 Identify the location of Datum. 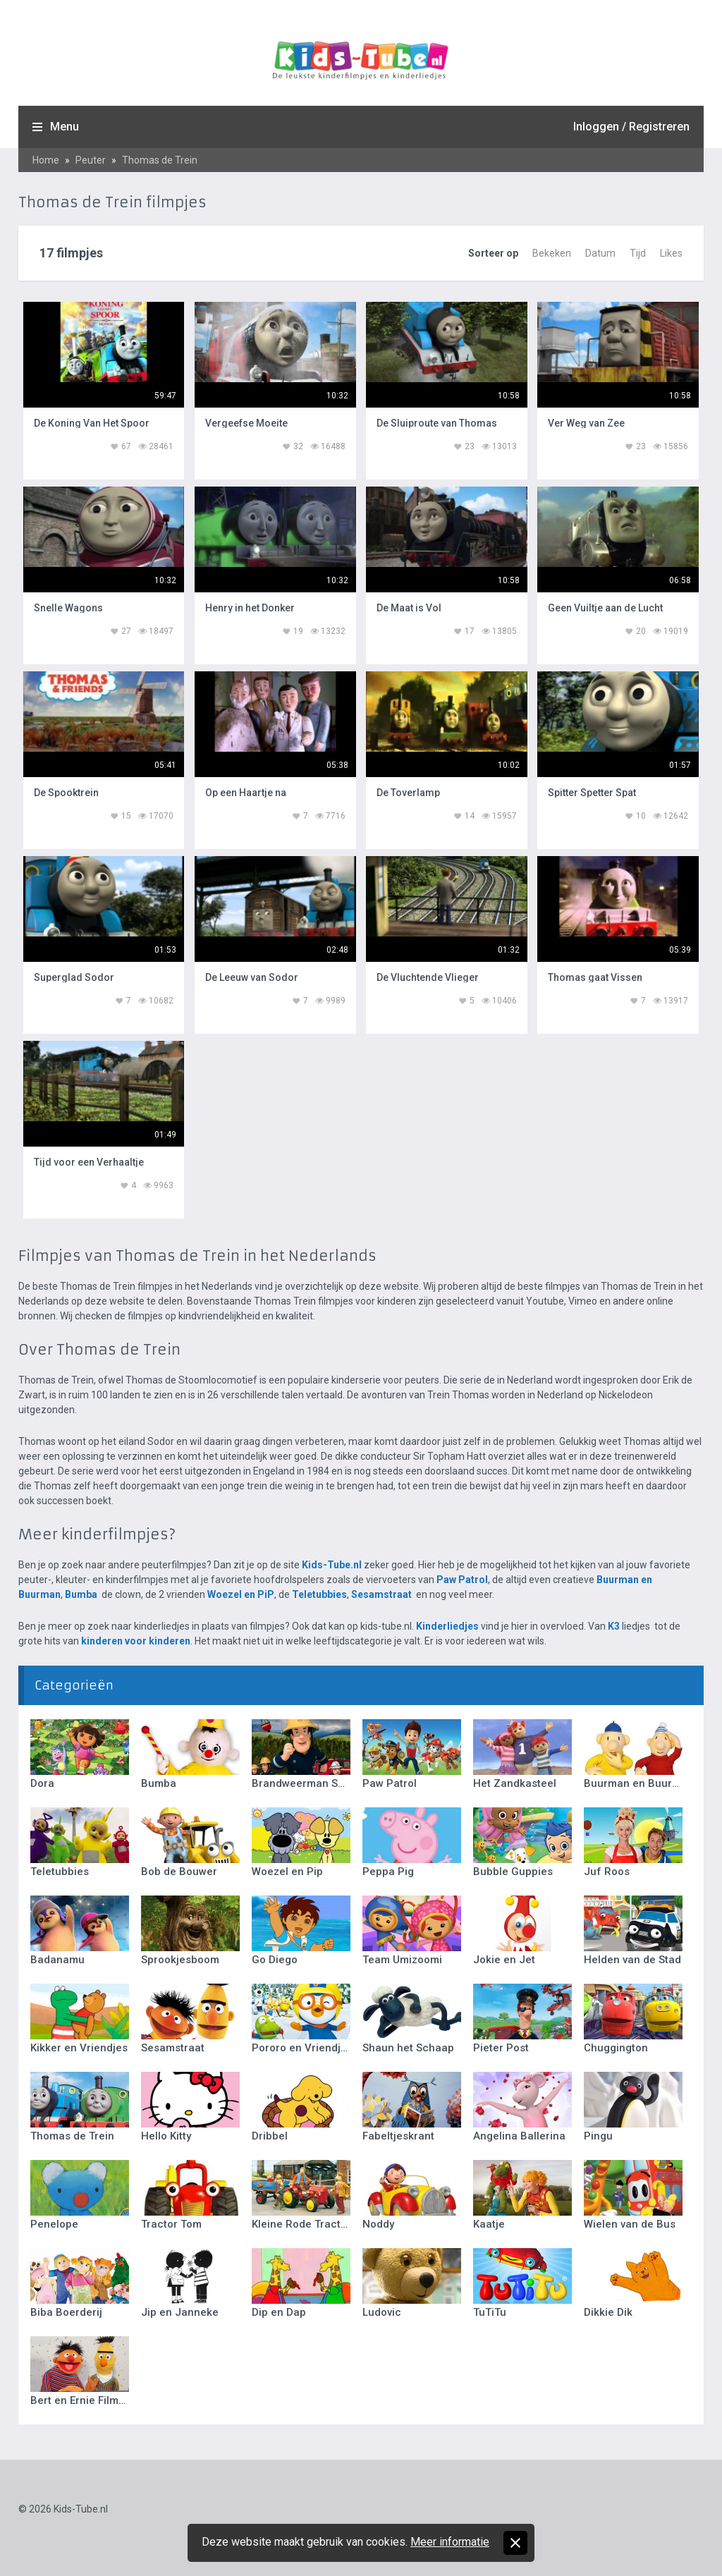
(600, 253).